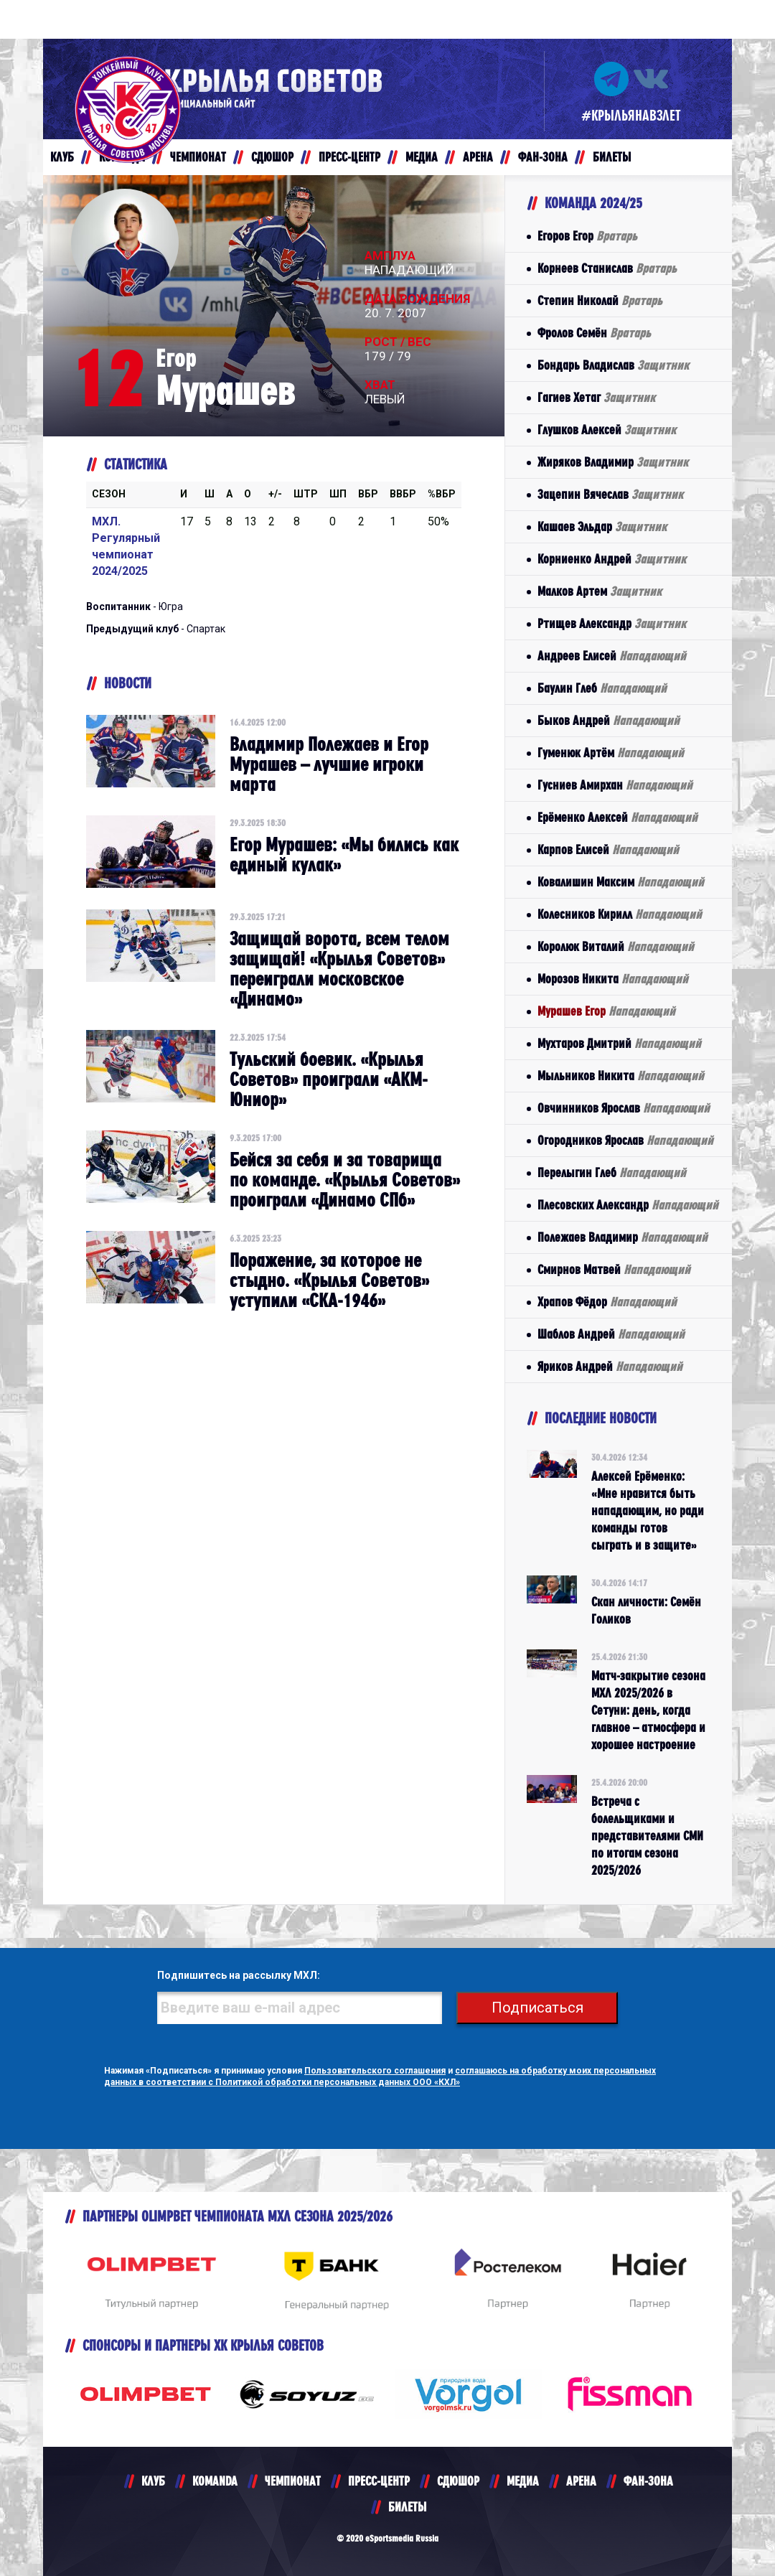 The height and width of the screenshot is (2576, 775). Describe the element at coordinates (619, 1043) in the screenshot. I see `Мухтаров Дмитрий` at that location.